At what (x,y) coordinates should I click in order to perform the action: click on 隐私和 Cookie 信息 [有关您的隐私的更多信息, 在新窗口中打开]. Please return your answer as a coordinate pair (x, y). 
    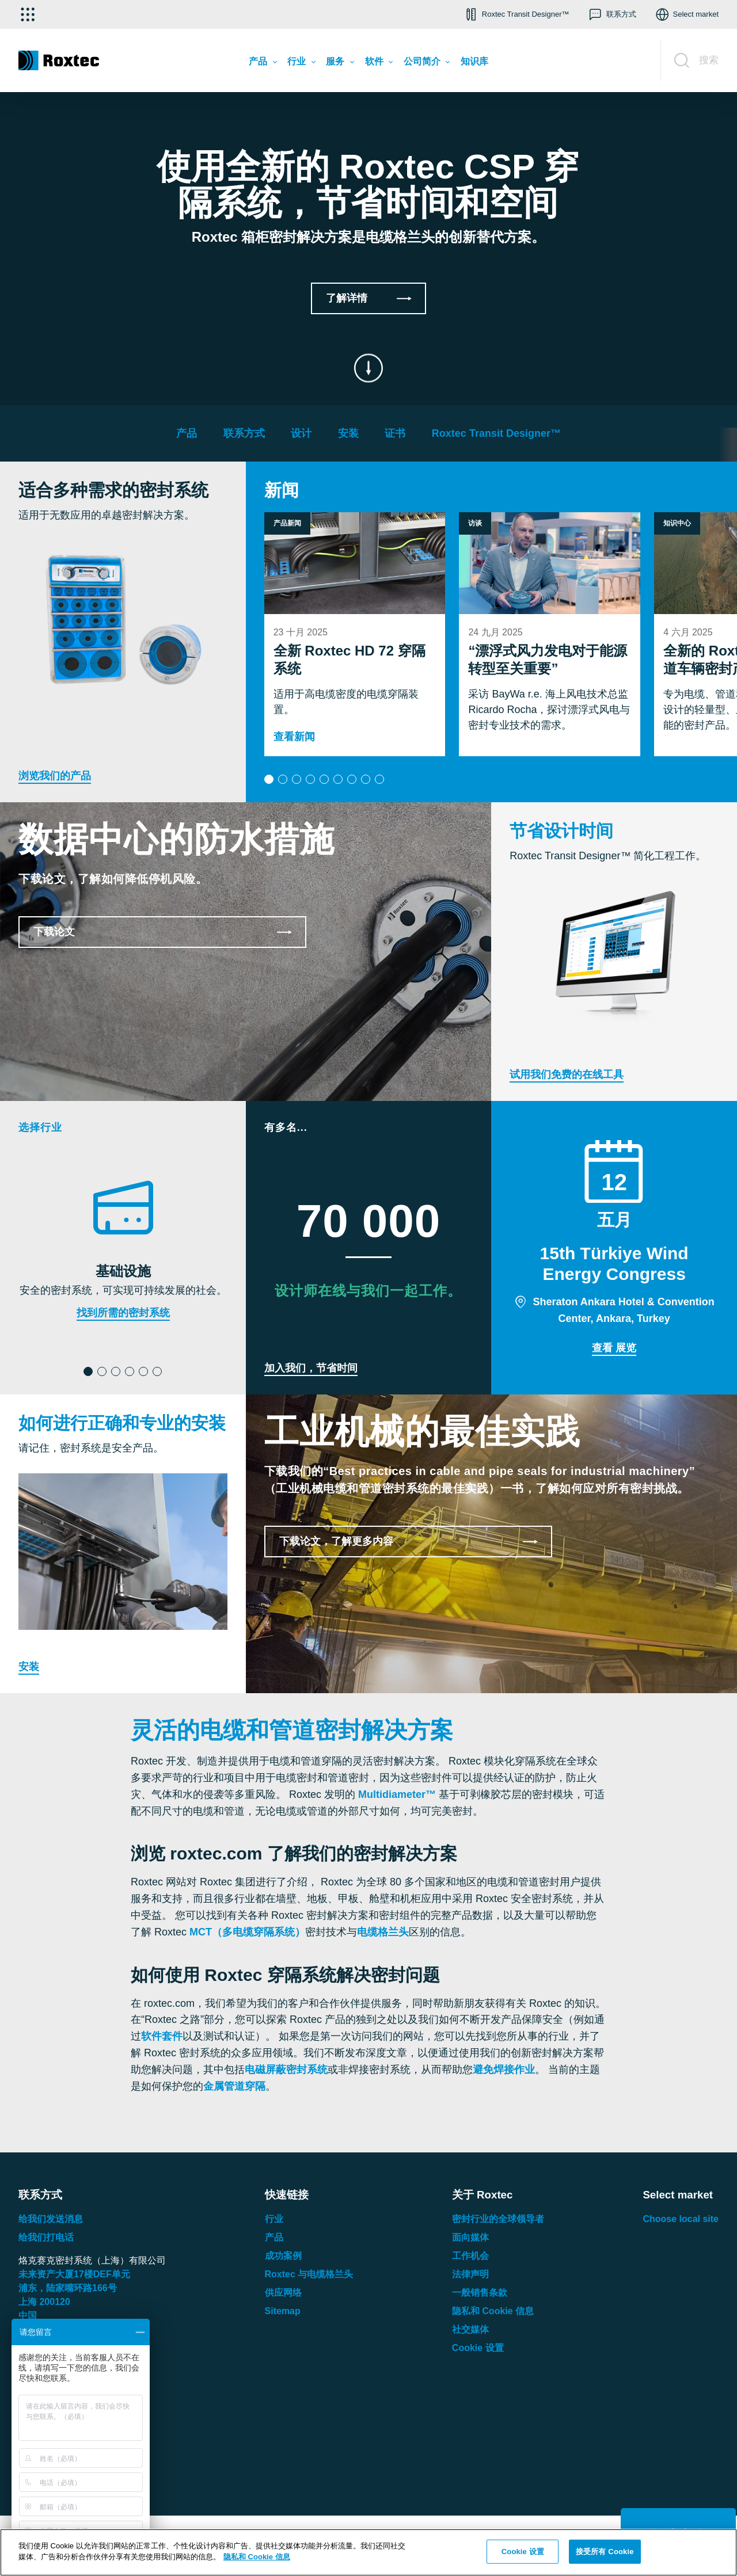
    Looking at the image, I should click on (256, 2556).